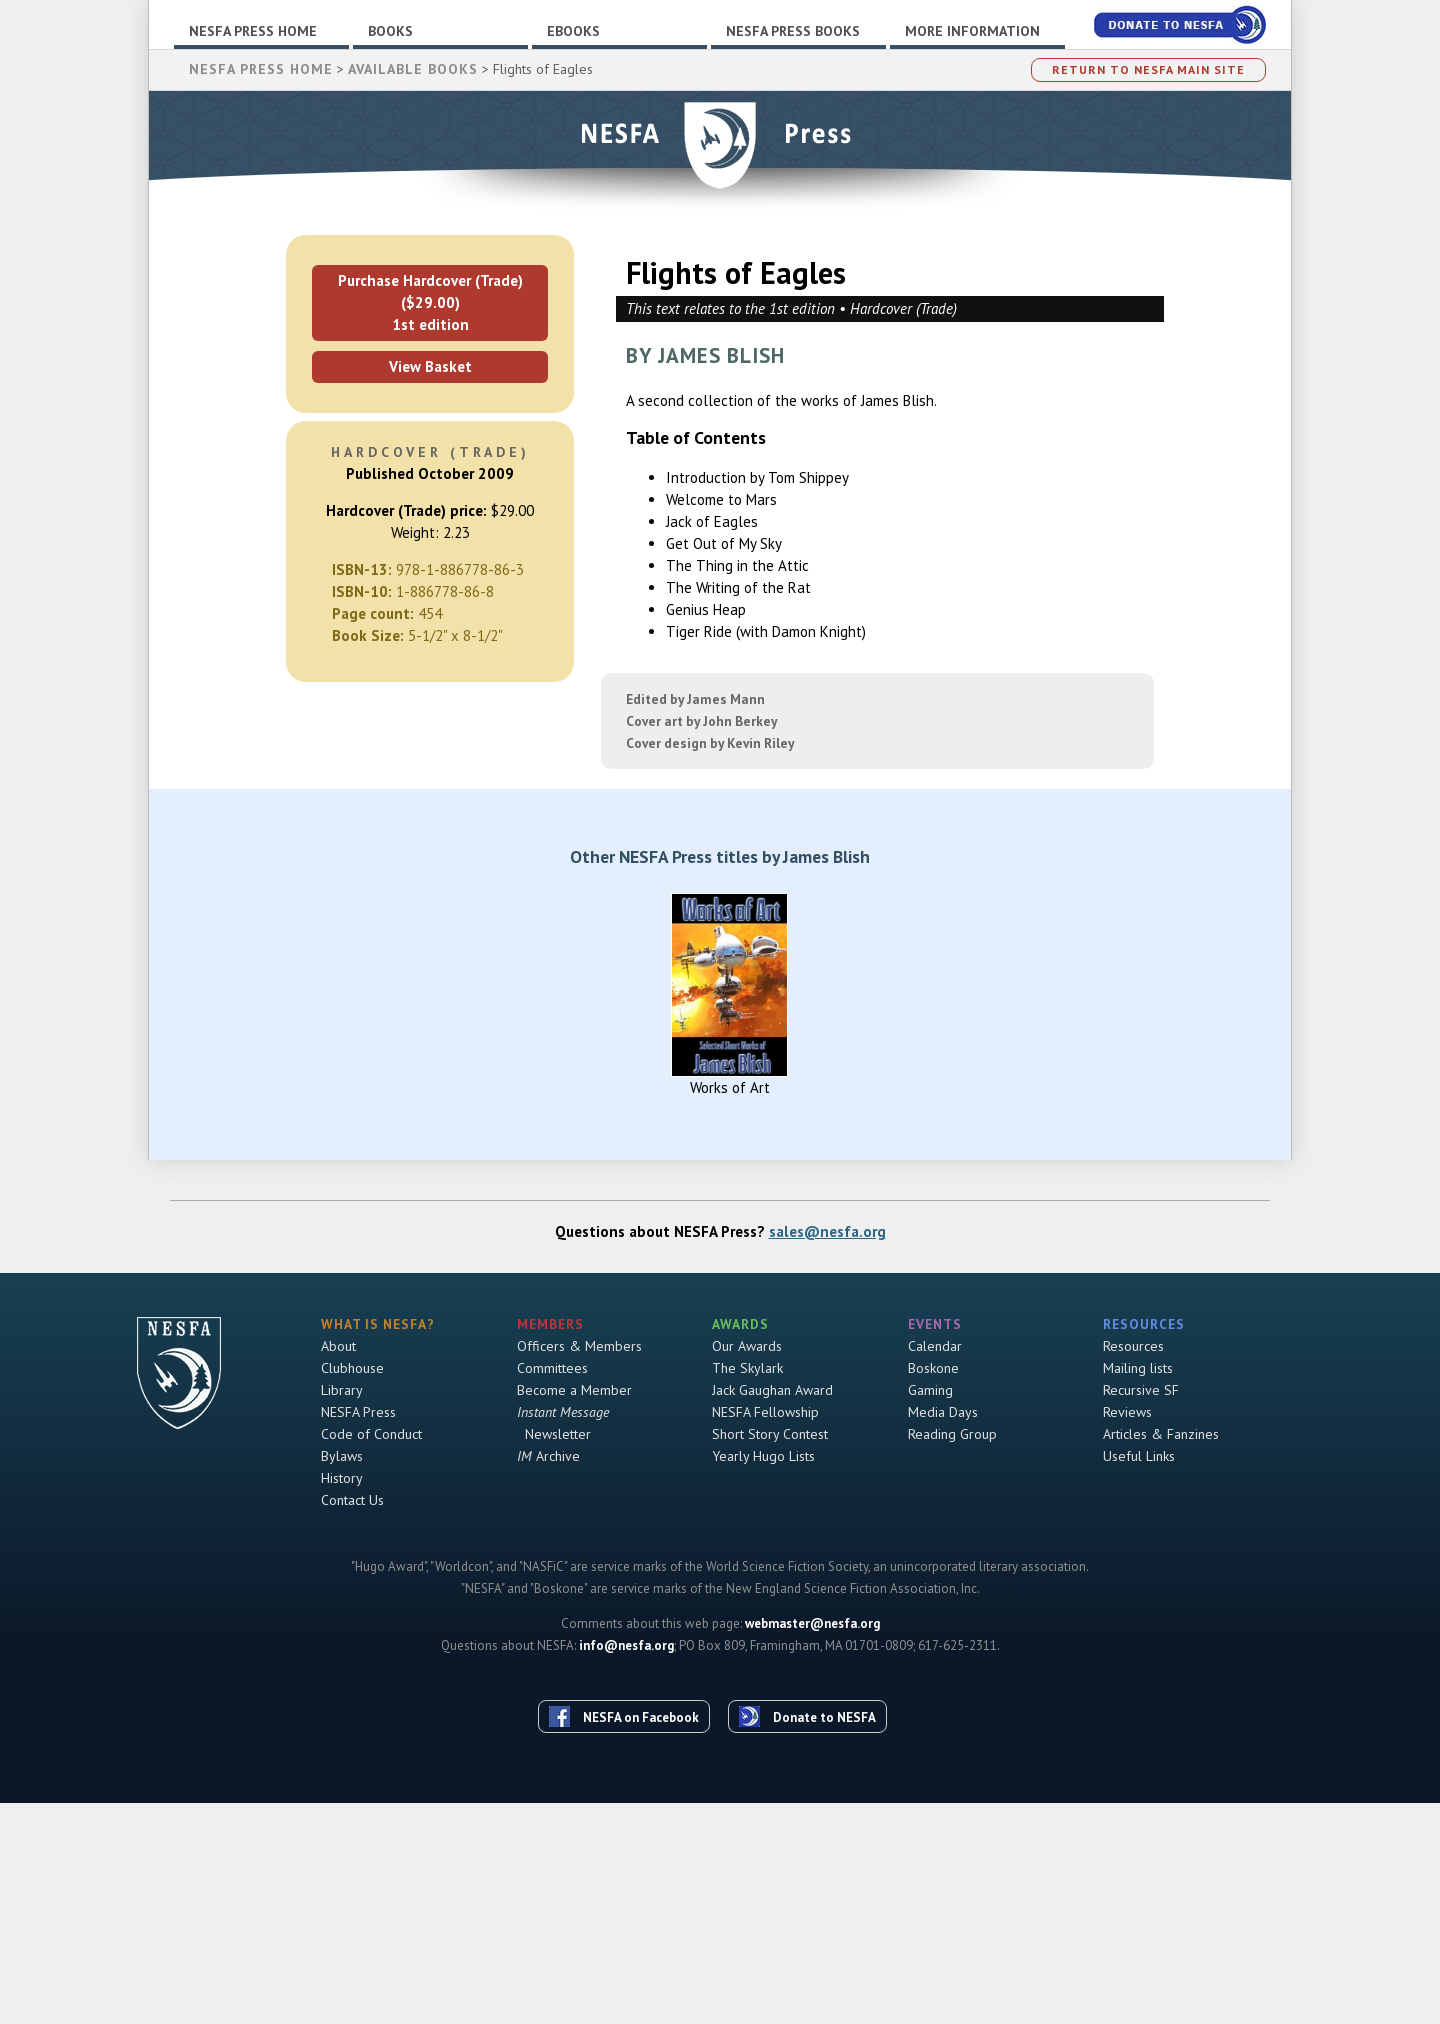  What do you see at coordinates (358, 1633) in the screenshot?
I see `NESFA Press` at bounding box center [358, 1633].